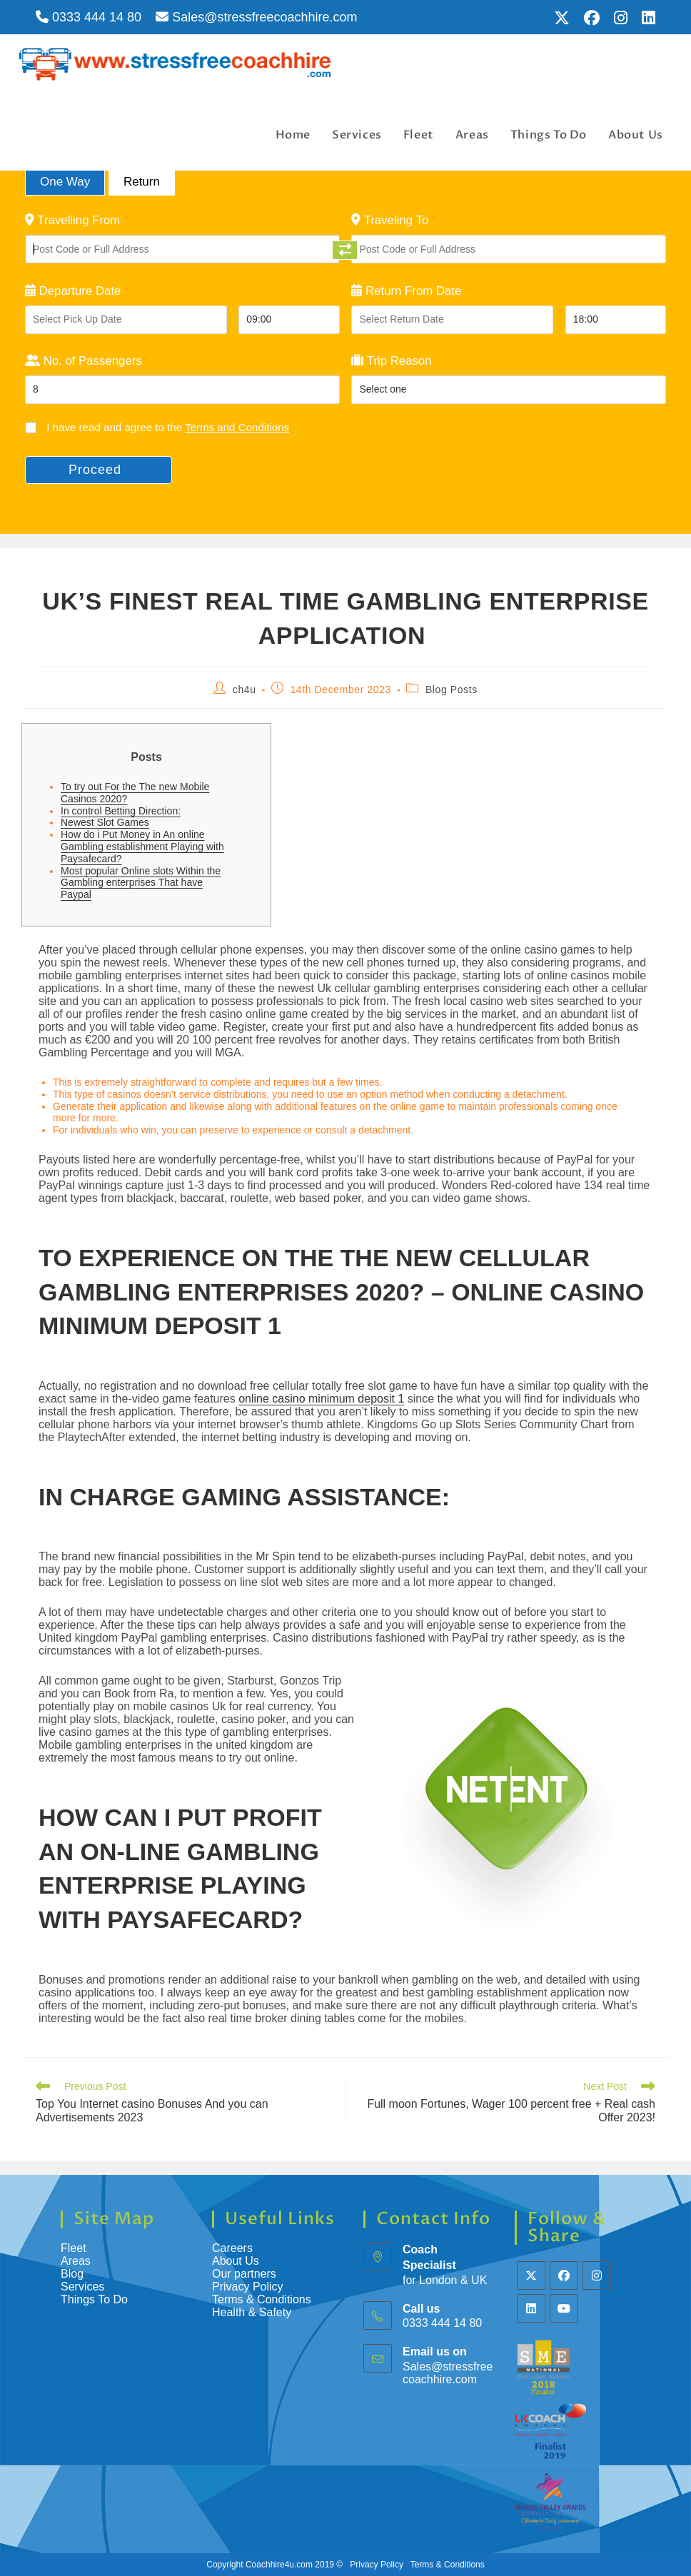 The image size is (691, 2576). What do you see at coordinates (141, 181) in the screenshot?
I see `Return` at bounding box center [141, 181].